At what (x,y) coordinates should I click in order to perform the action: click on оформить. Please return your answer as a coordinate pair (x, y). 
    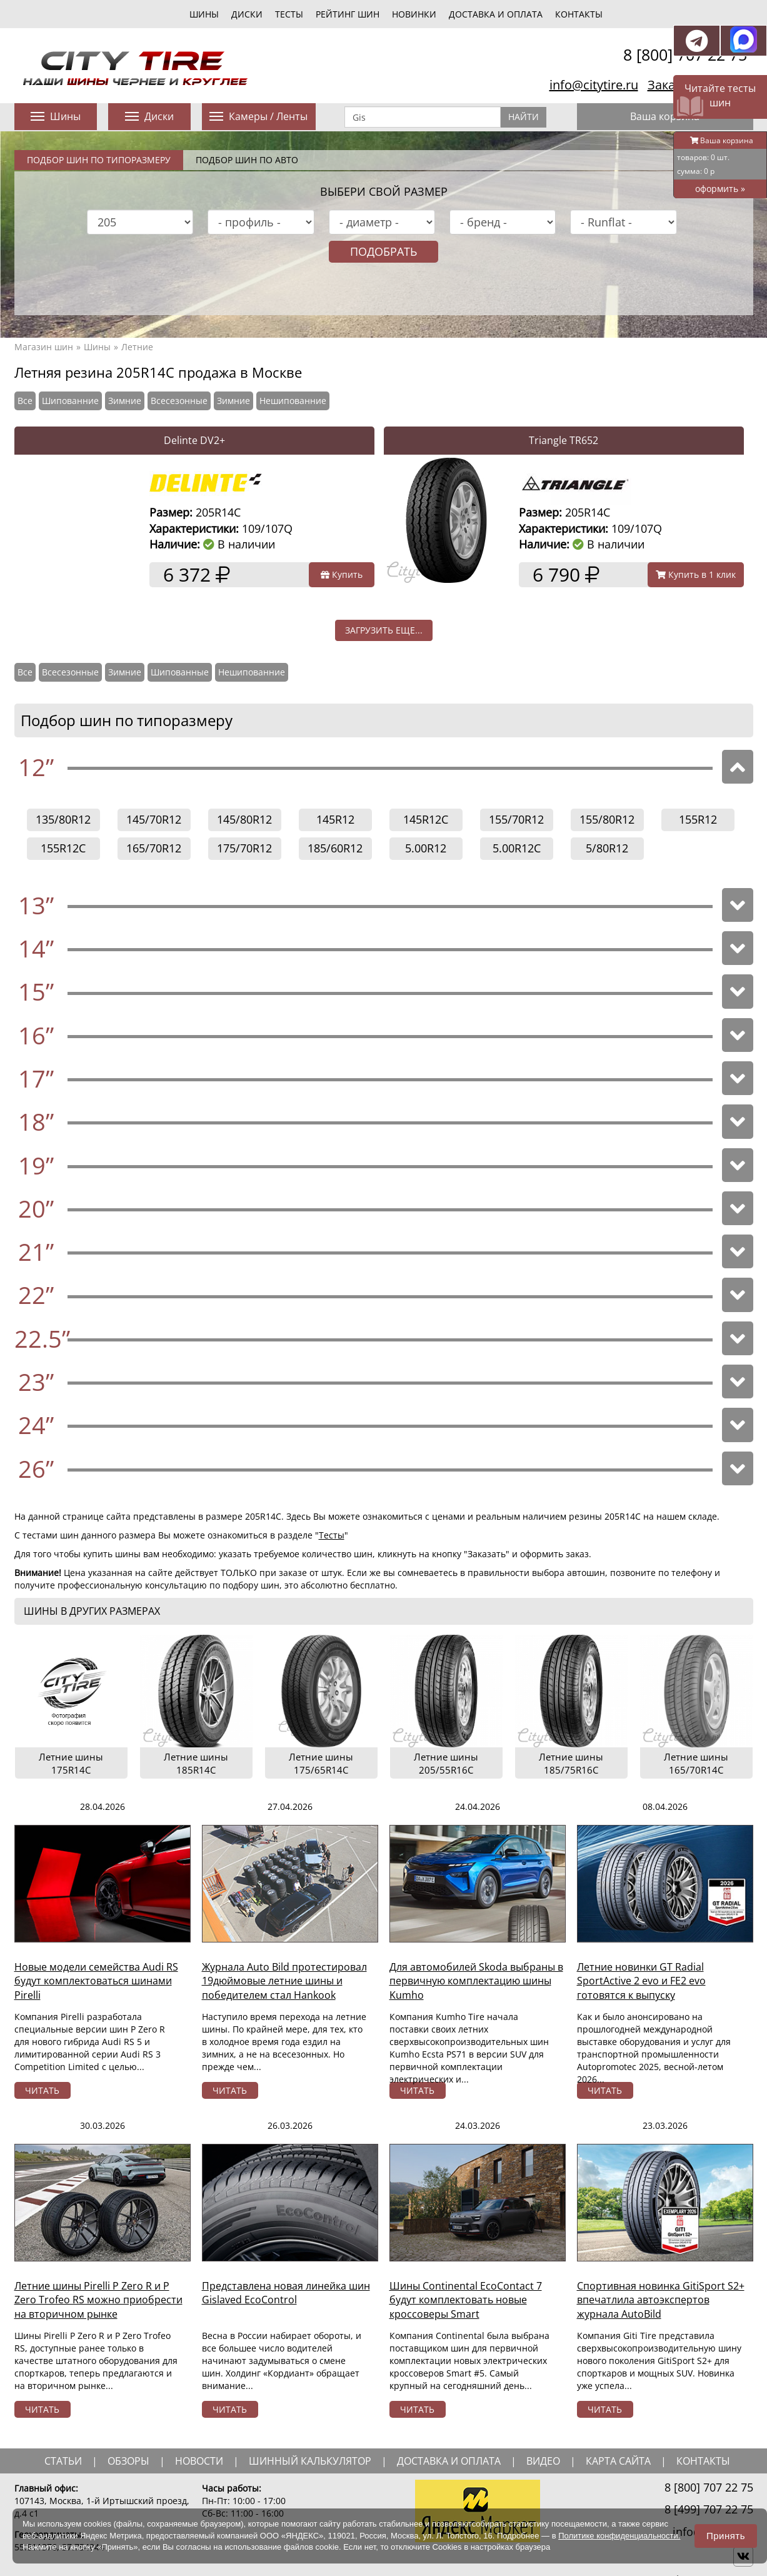
    Looking at the image, I should click on (720, 188).